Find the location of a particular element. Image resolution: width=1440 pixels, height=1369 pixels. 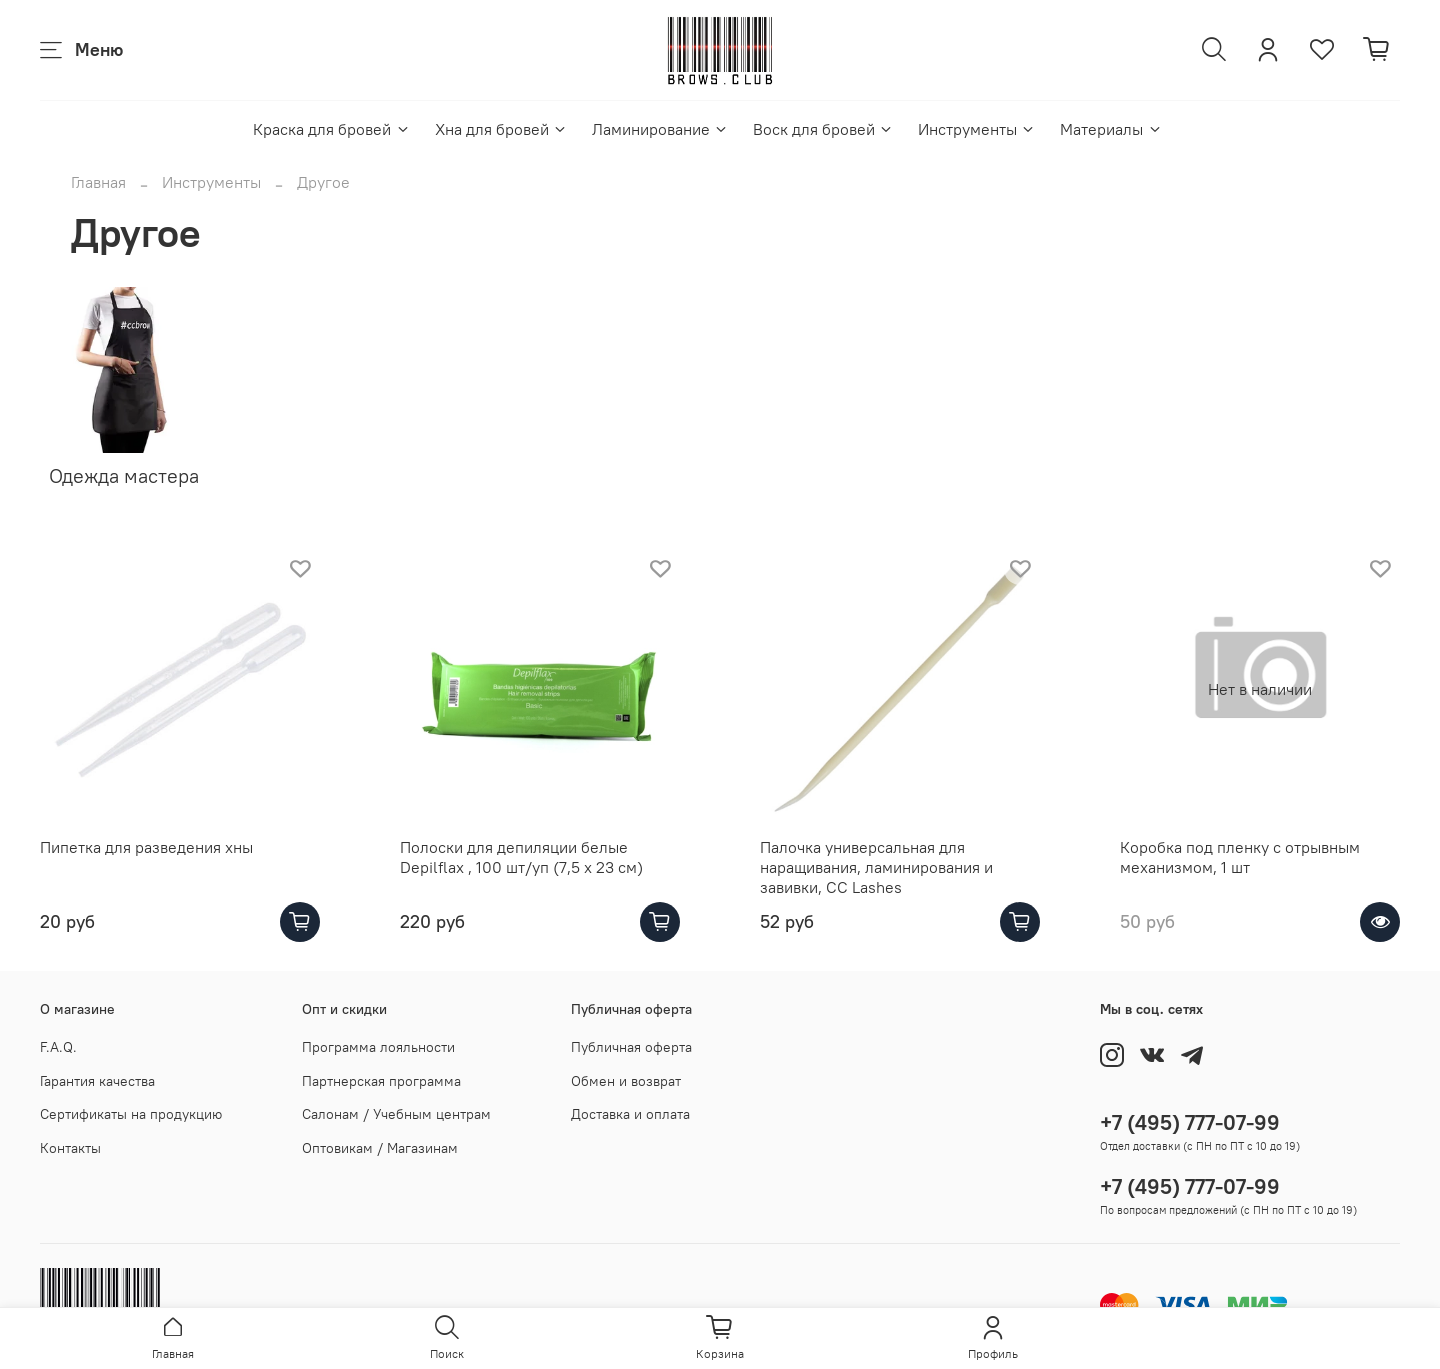

Сертификаты на продукцию is located at coordinates (131, 1114).